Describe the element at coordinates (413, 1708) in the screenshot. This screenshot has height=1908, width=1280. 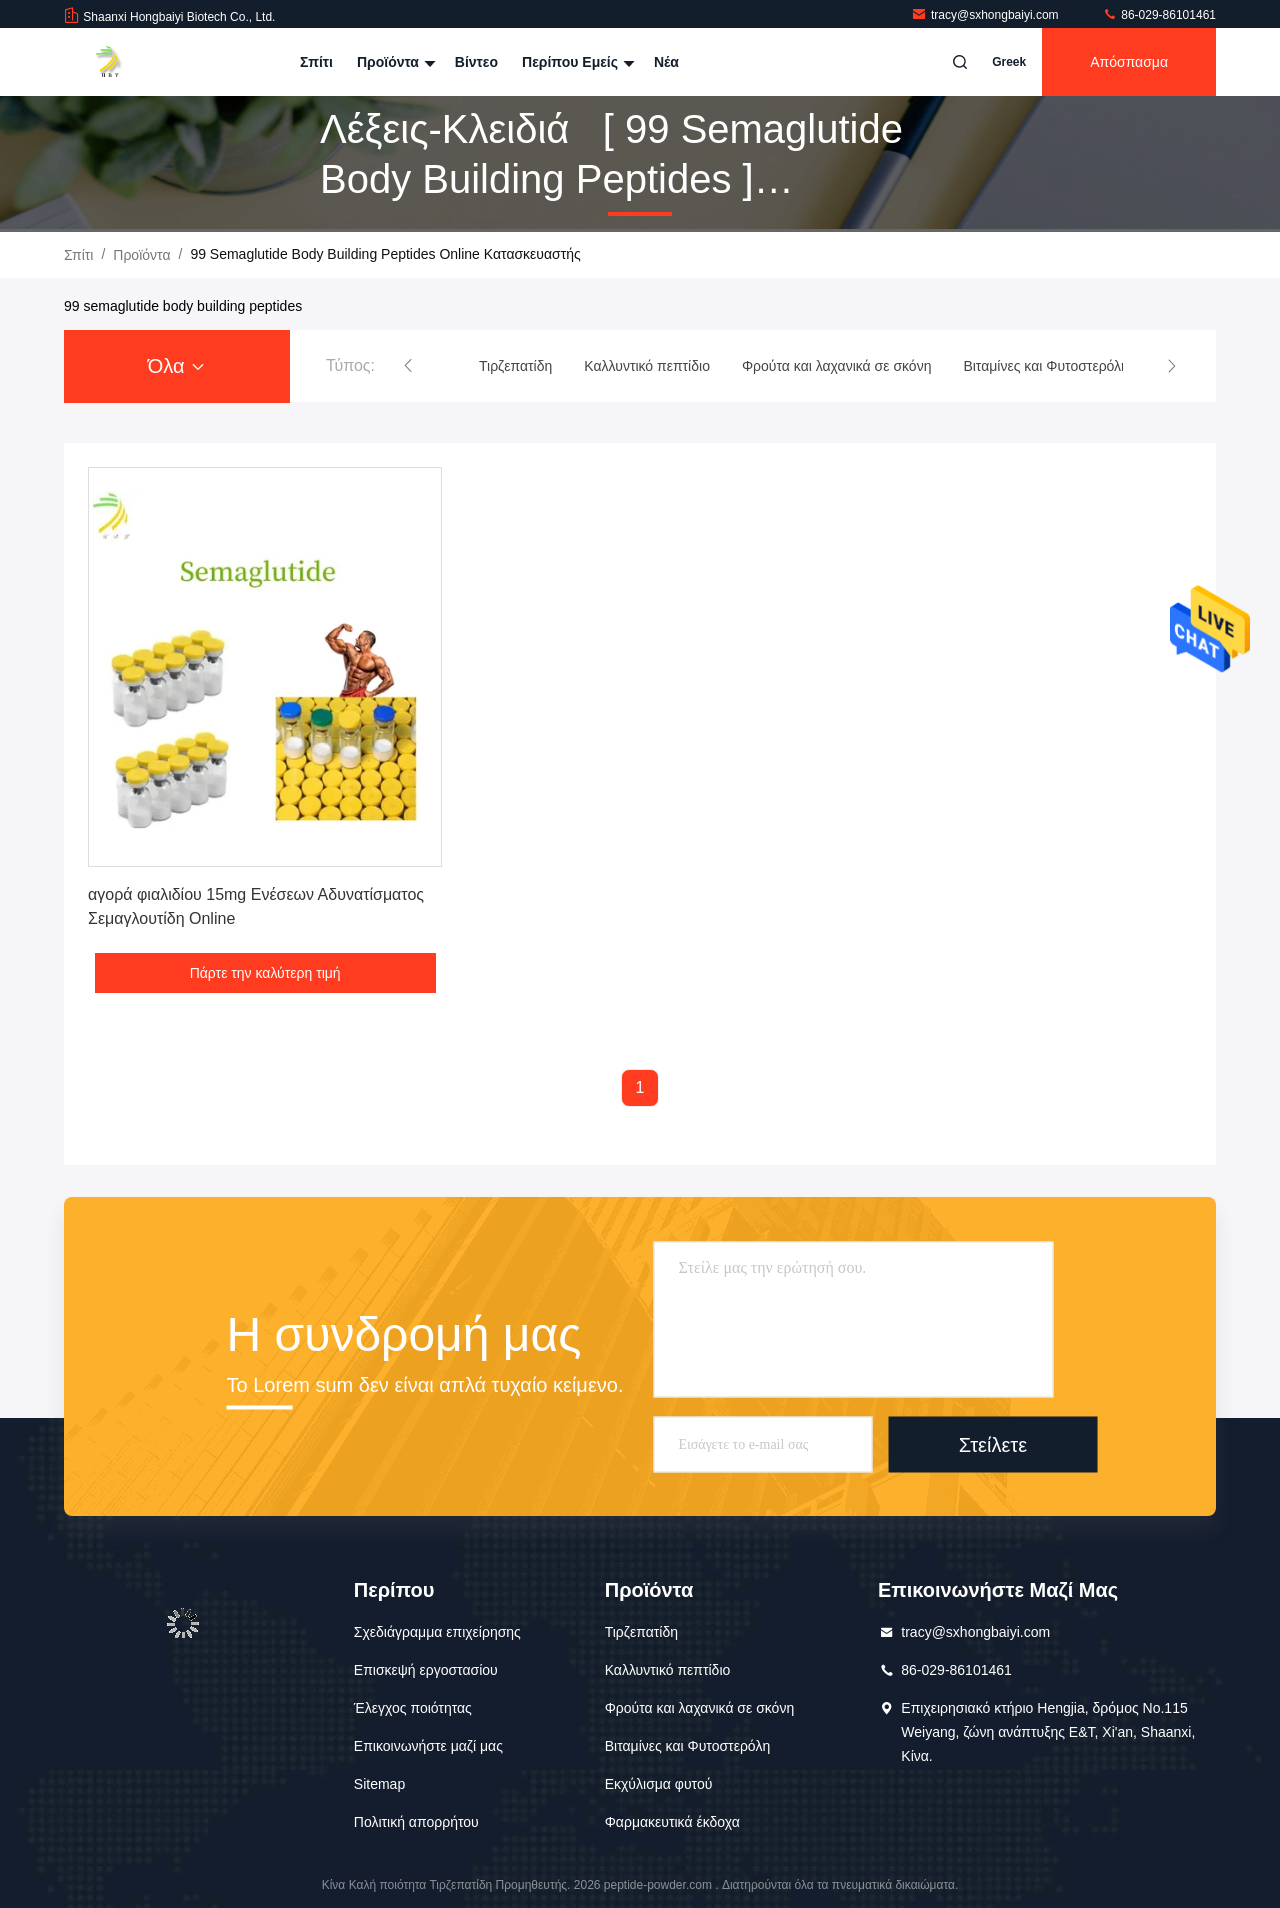
I see `Έλεγχος ποιότητας` at that location.